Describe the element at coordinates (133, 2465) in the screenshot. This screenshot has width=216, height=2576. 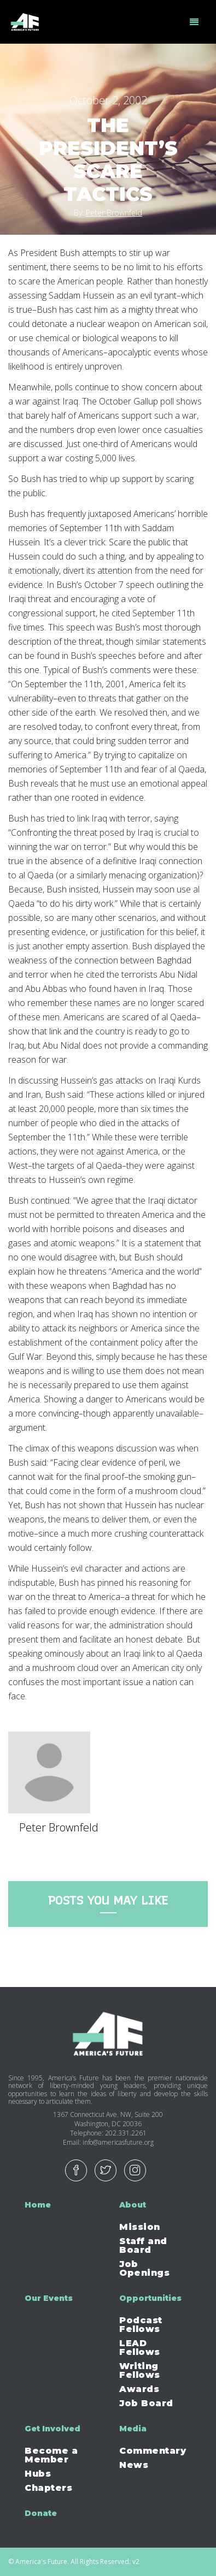
I see `News` at that location.